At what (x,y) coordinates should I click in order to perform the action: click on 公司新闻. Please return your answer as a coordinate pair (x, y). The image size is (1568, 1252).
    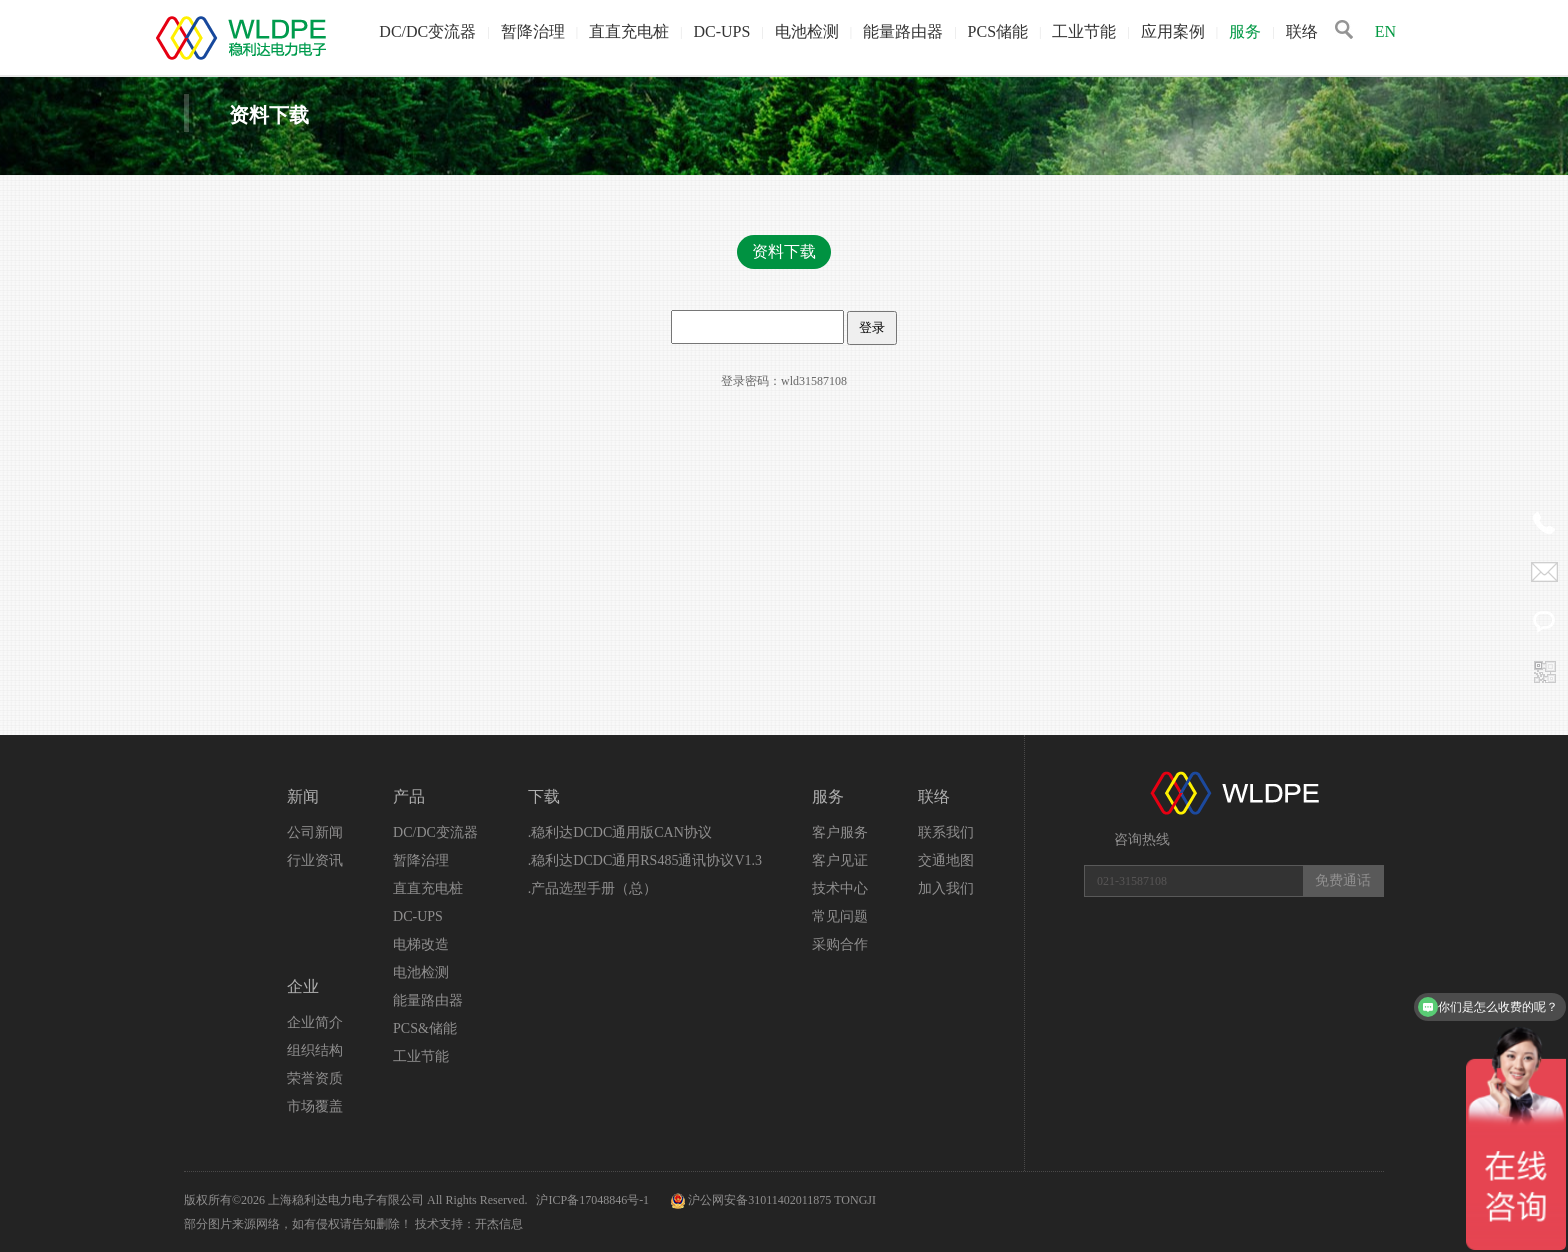
    Looking at the image, I should click on (315, 832).